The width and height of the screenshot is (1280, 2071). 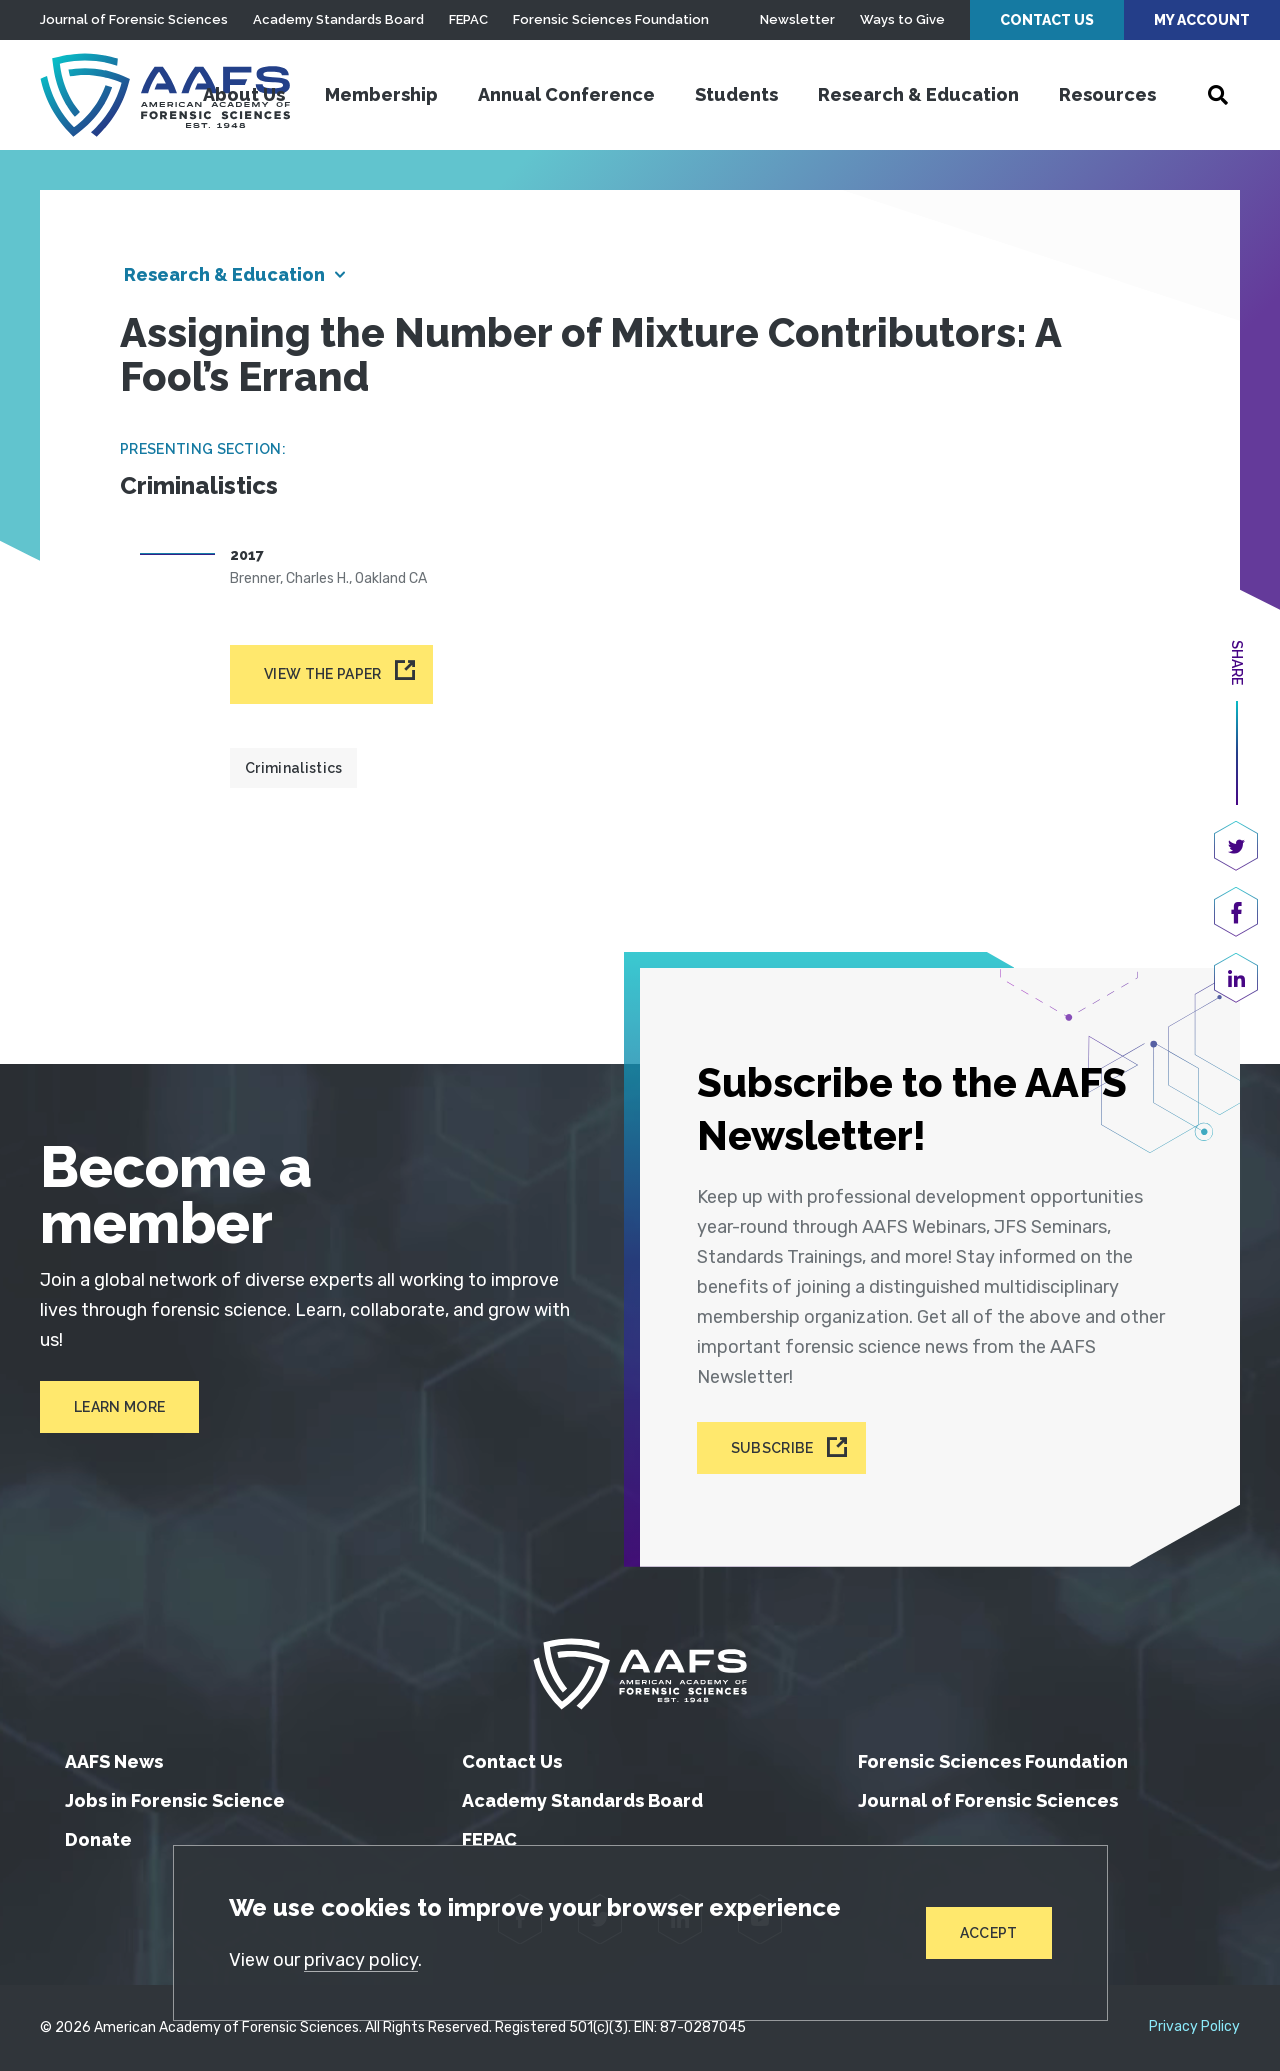 I want to click on My Account, so click(x=1202, y=20).